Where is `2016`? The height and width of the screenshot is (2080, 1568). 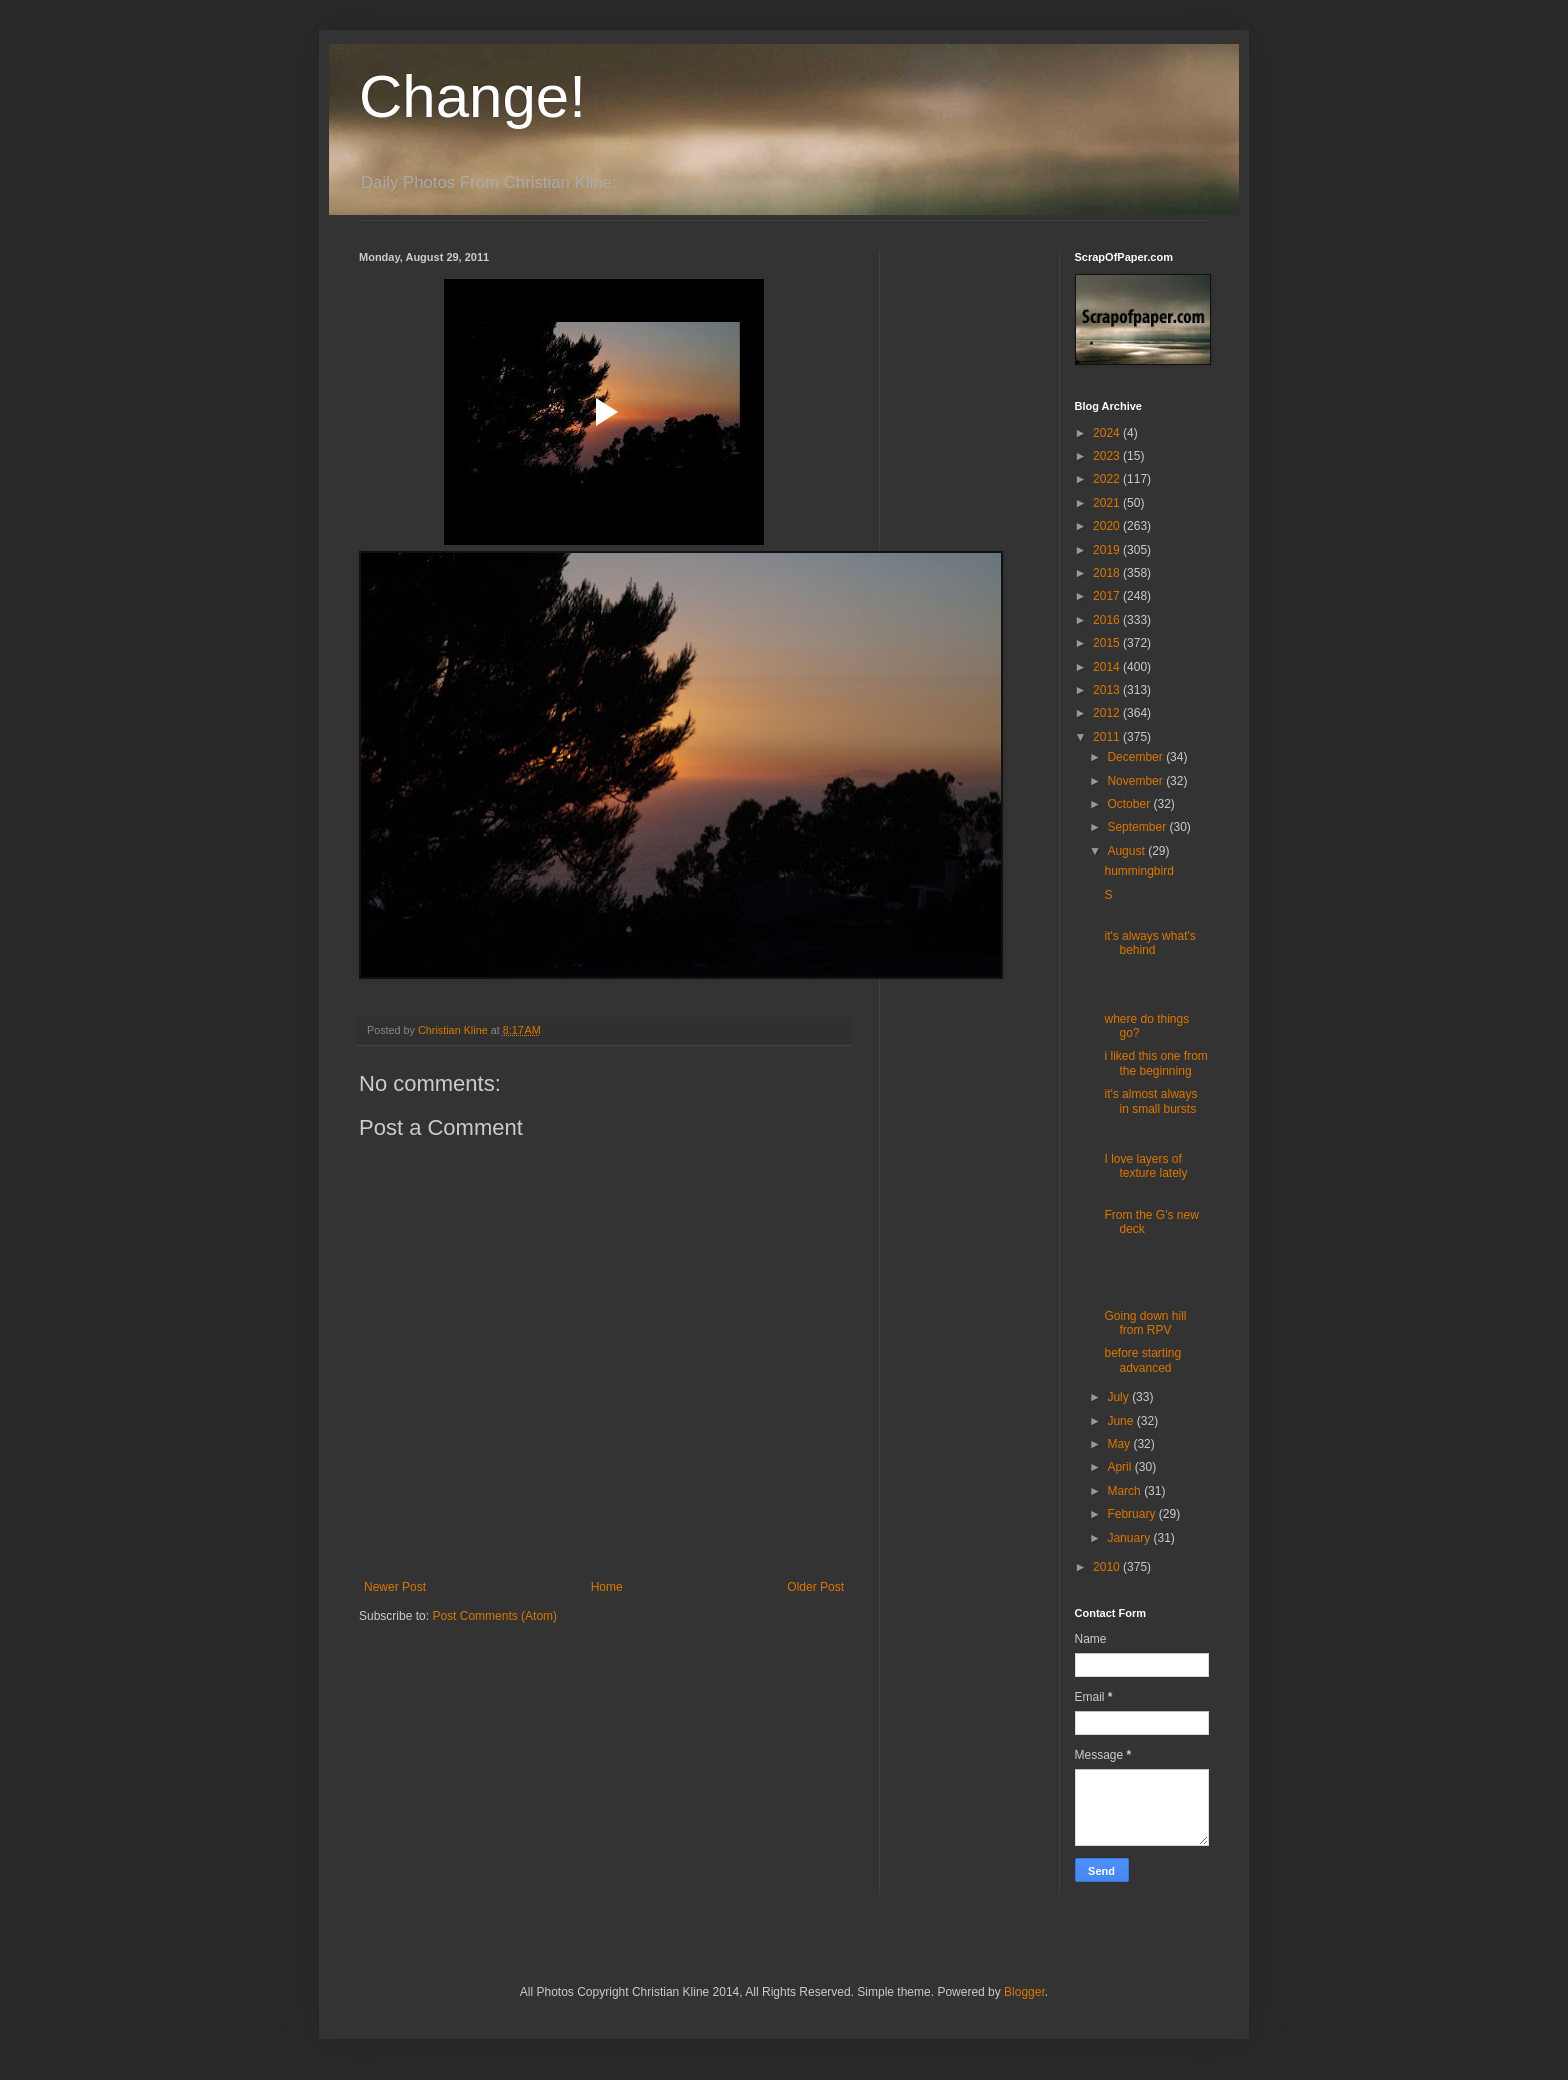 2016 is located at coordinates (1108, 620).